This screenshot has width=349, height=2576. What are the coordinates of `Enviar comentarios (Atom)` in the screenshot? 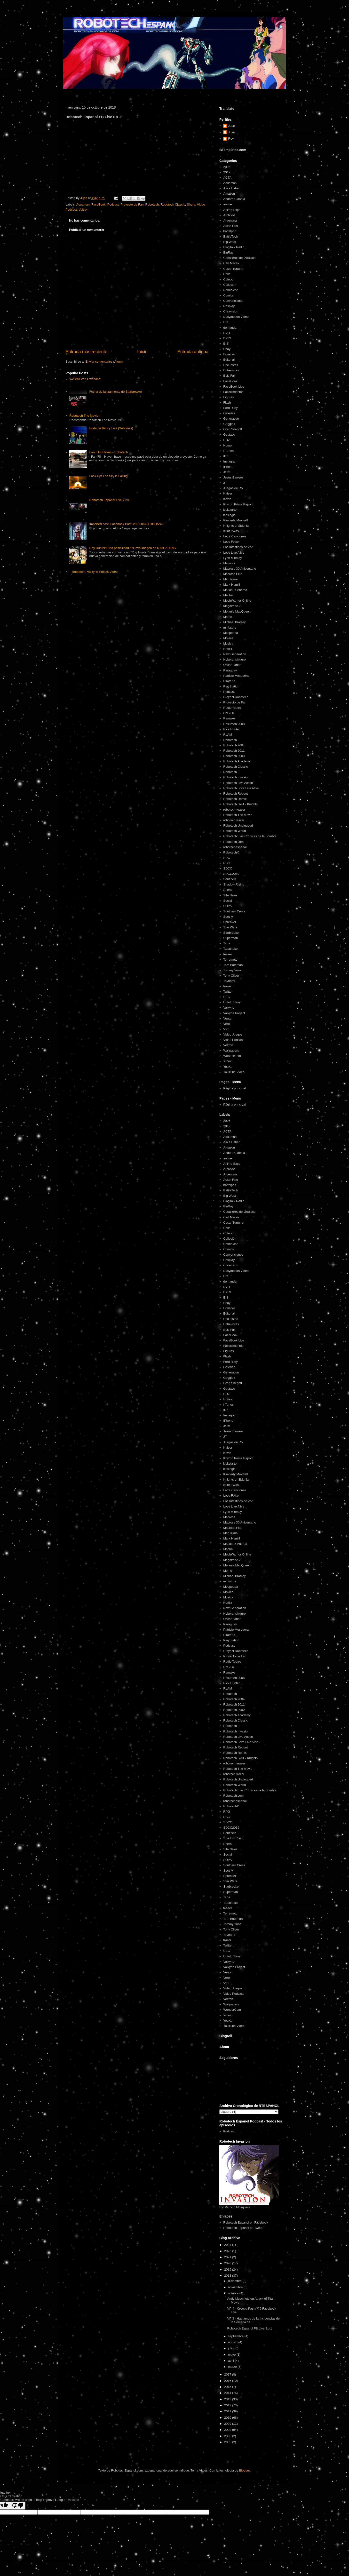 It's located at (104, 361).